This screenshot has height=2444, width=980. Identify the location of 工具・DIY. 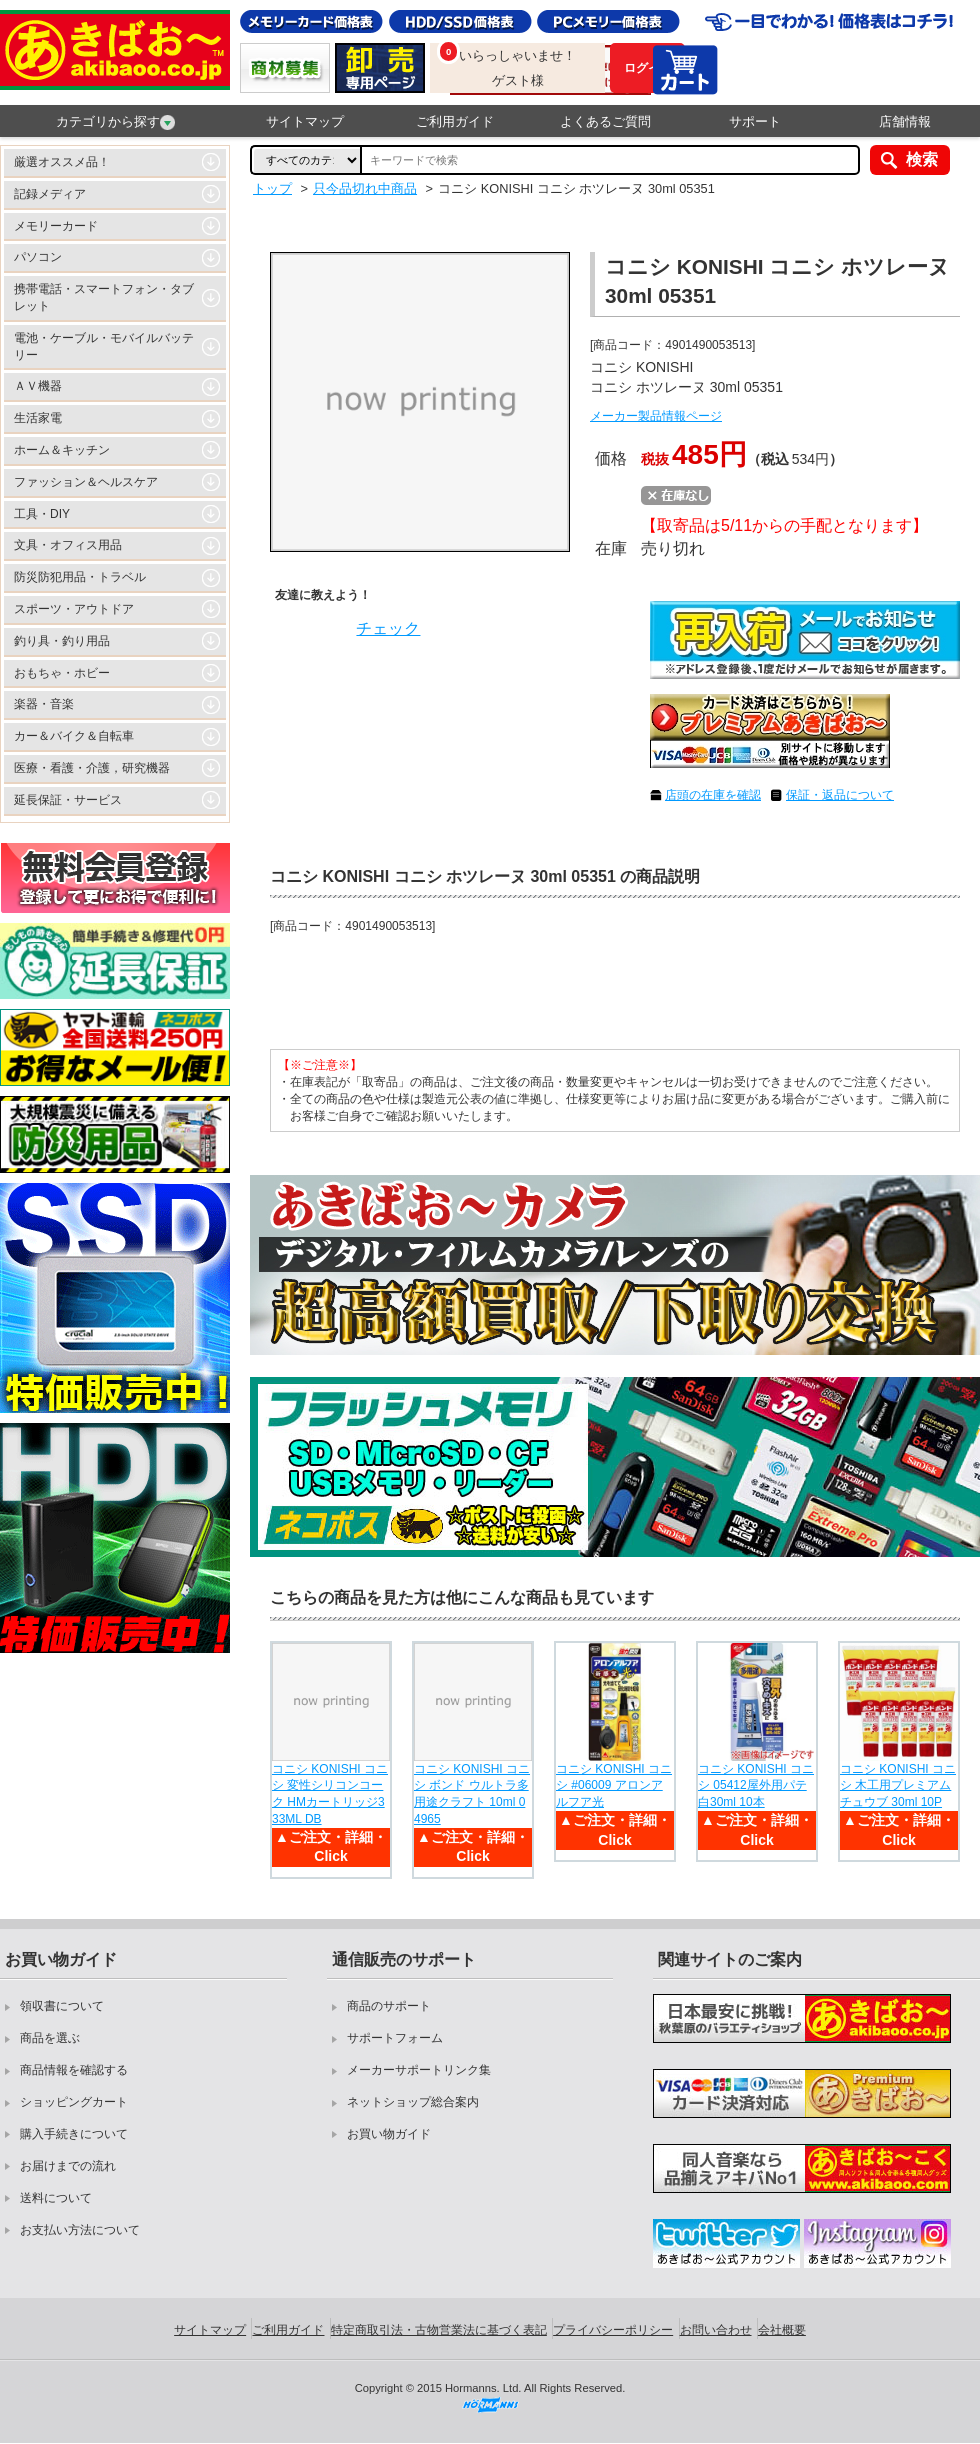
(42, 514).